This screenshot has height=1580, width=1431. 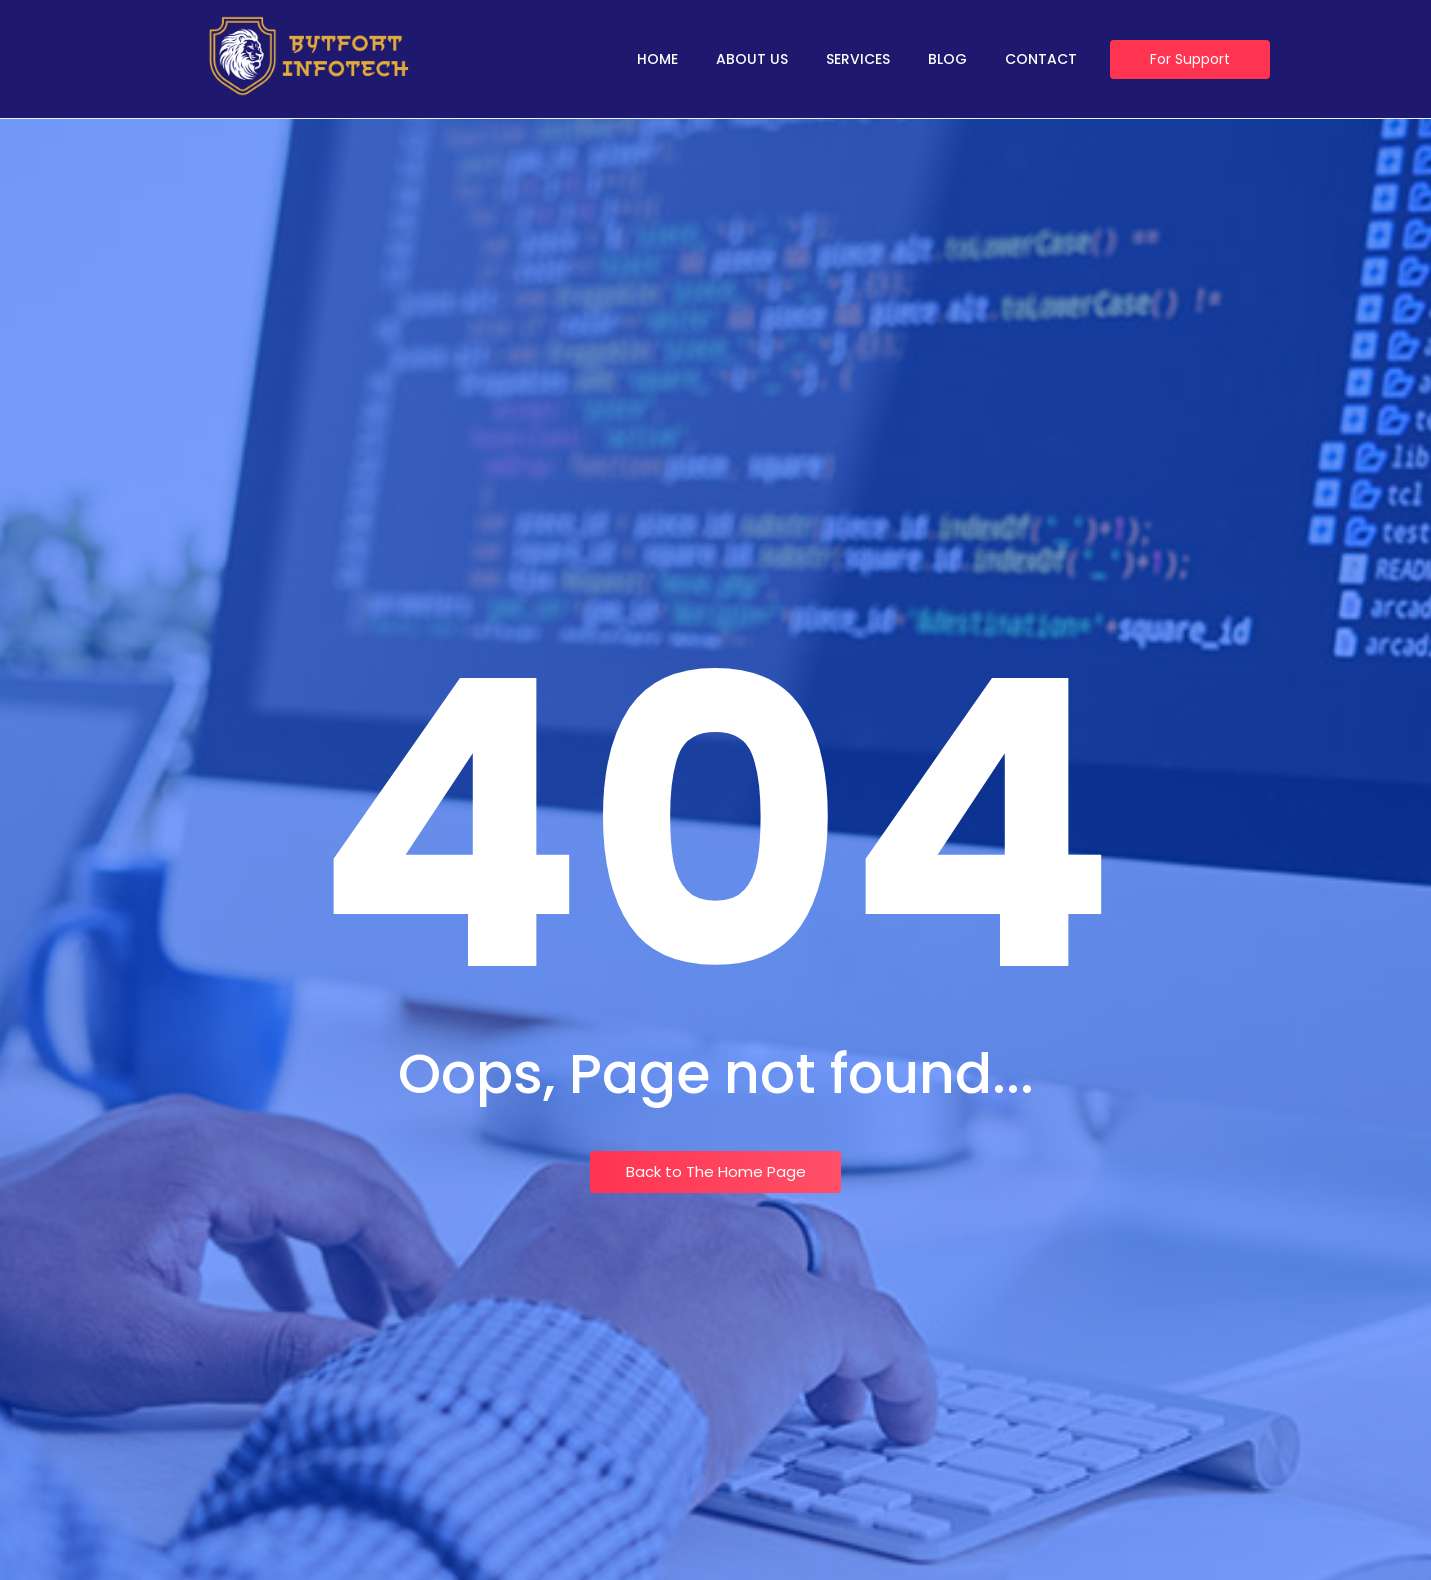 What do you see at coordinates (1041, 59) in the screenshot?
I see `Contact` at bounding box center [1041, 59].